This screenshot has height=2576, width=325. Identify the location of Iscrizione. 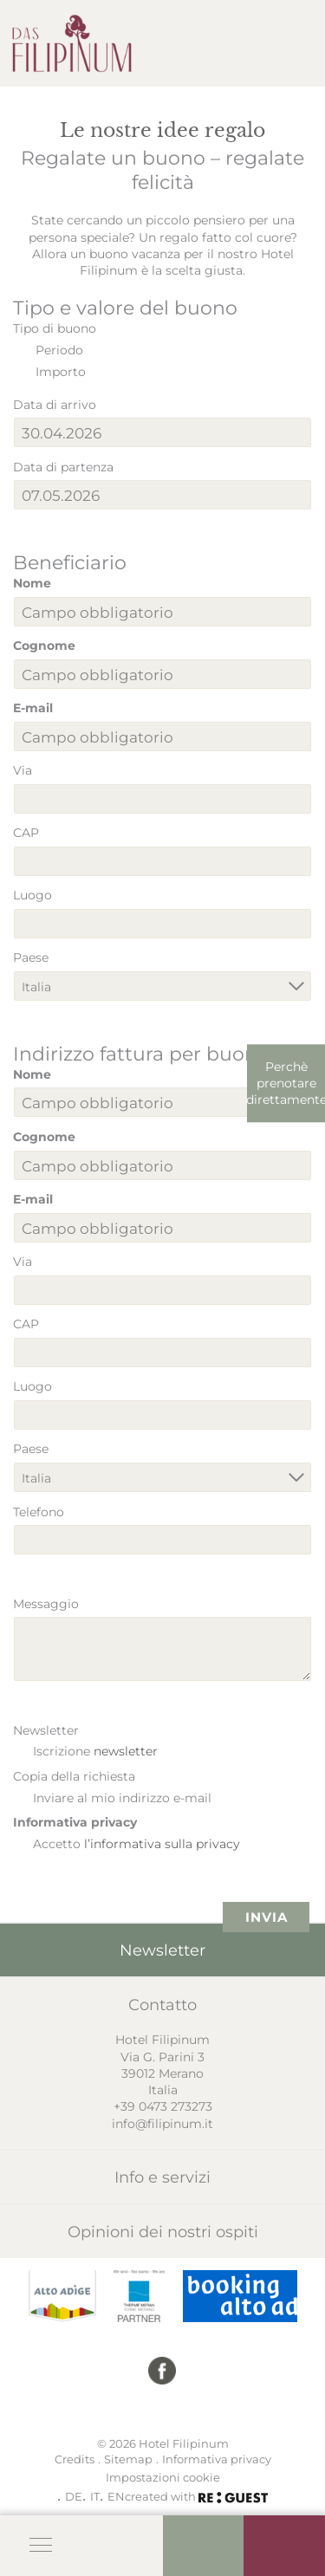
(95, 1750).